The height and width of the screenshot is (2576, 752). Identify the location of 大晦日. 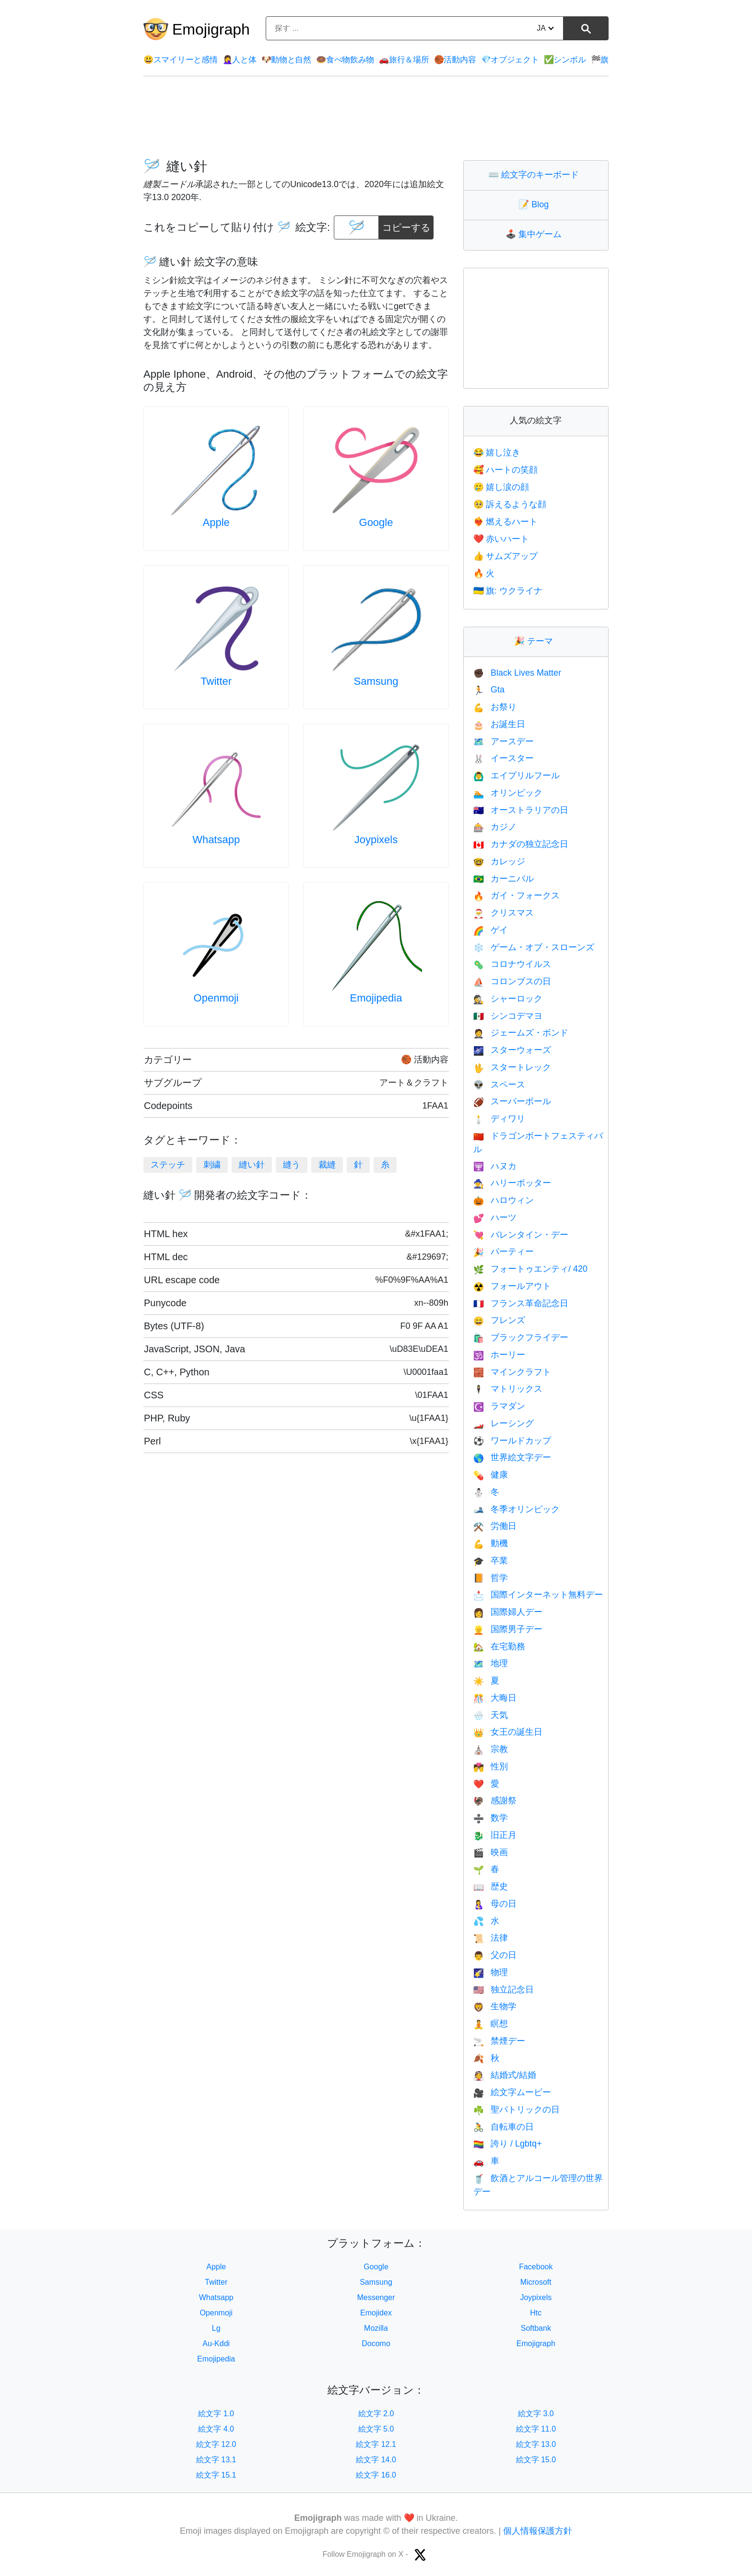
(495, 1698).